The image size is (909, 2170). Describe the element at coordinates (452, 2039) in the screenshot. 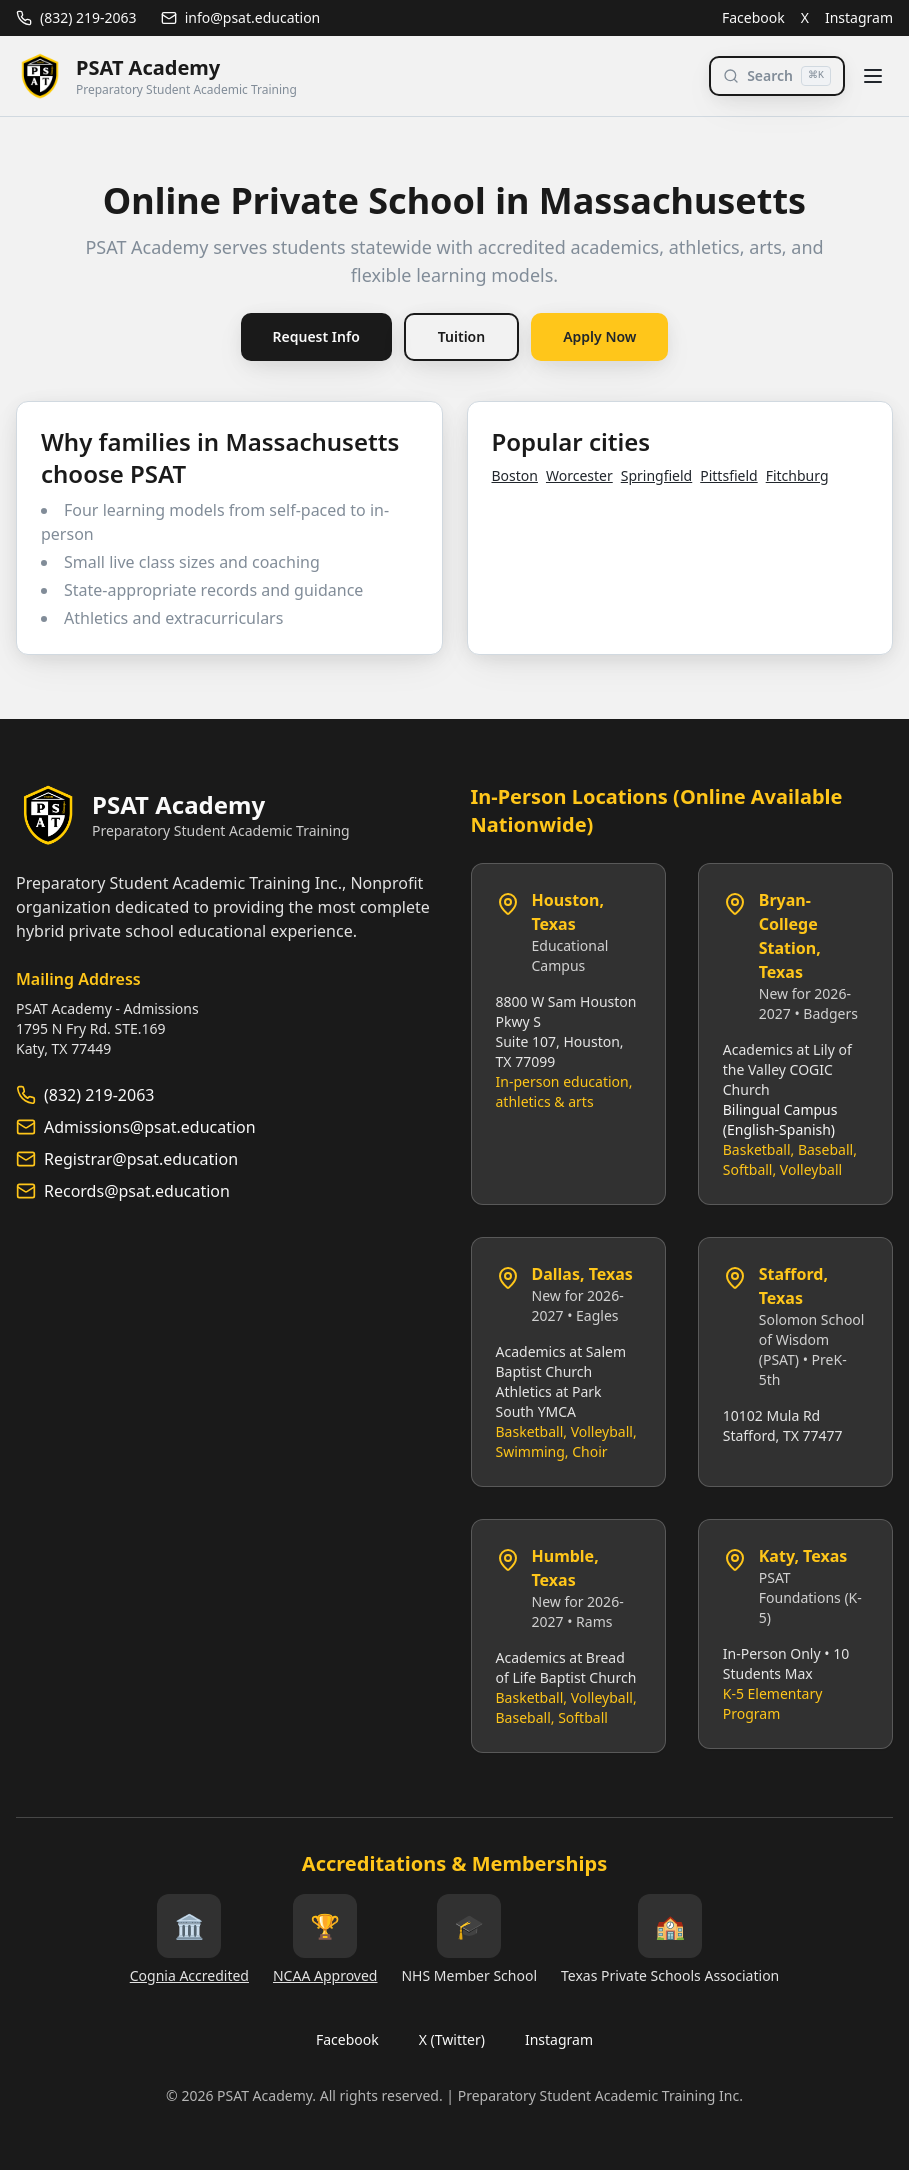

I see `X (Twitter)` at that location.